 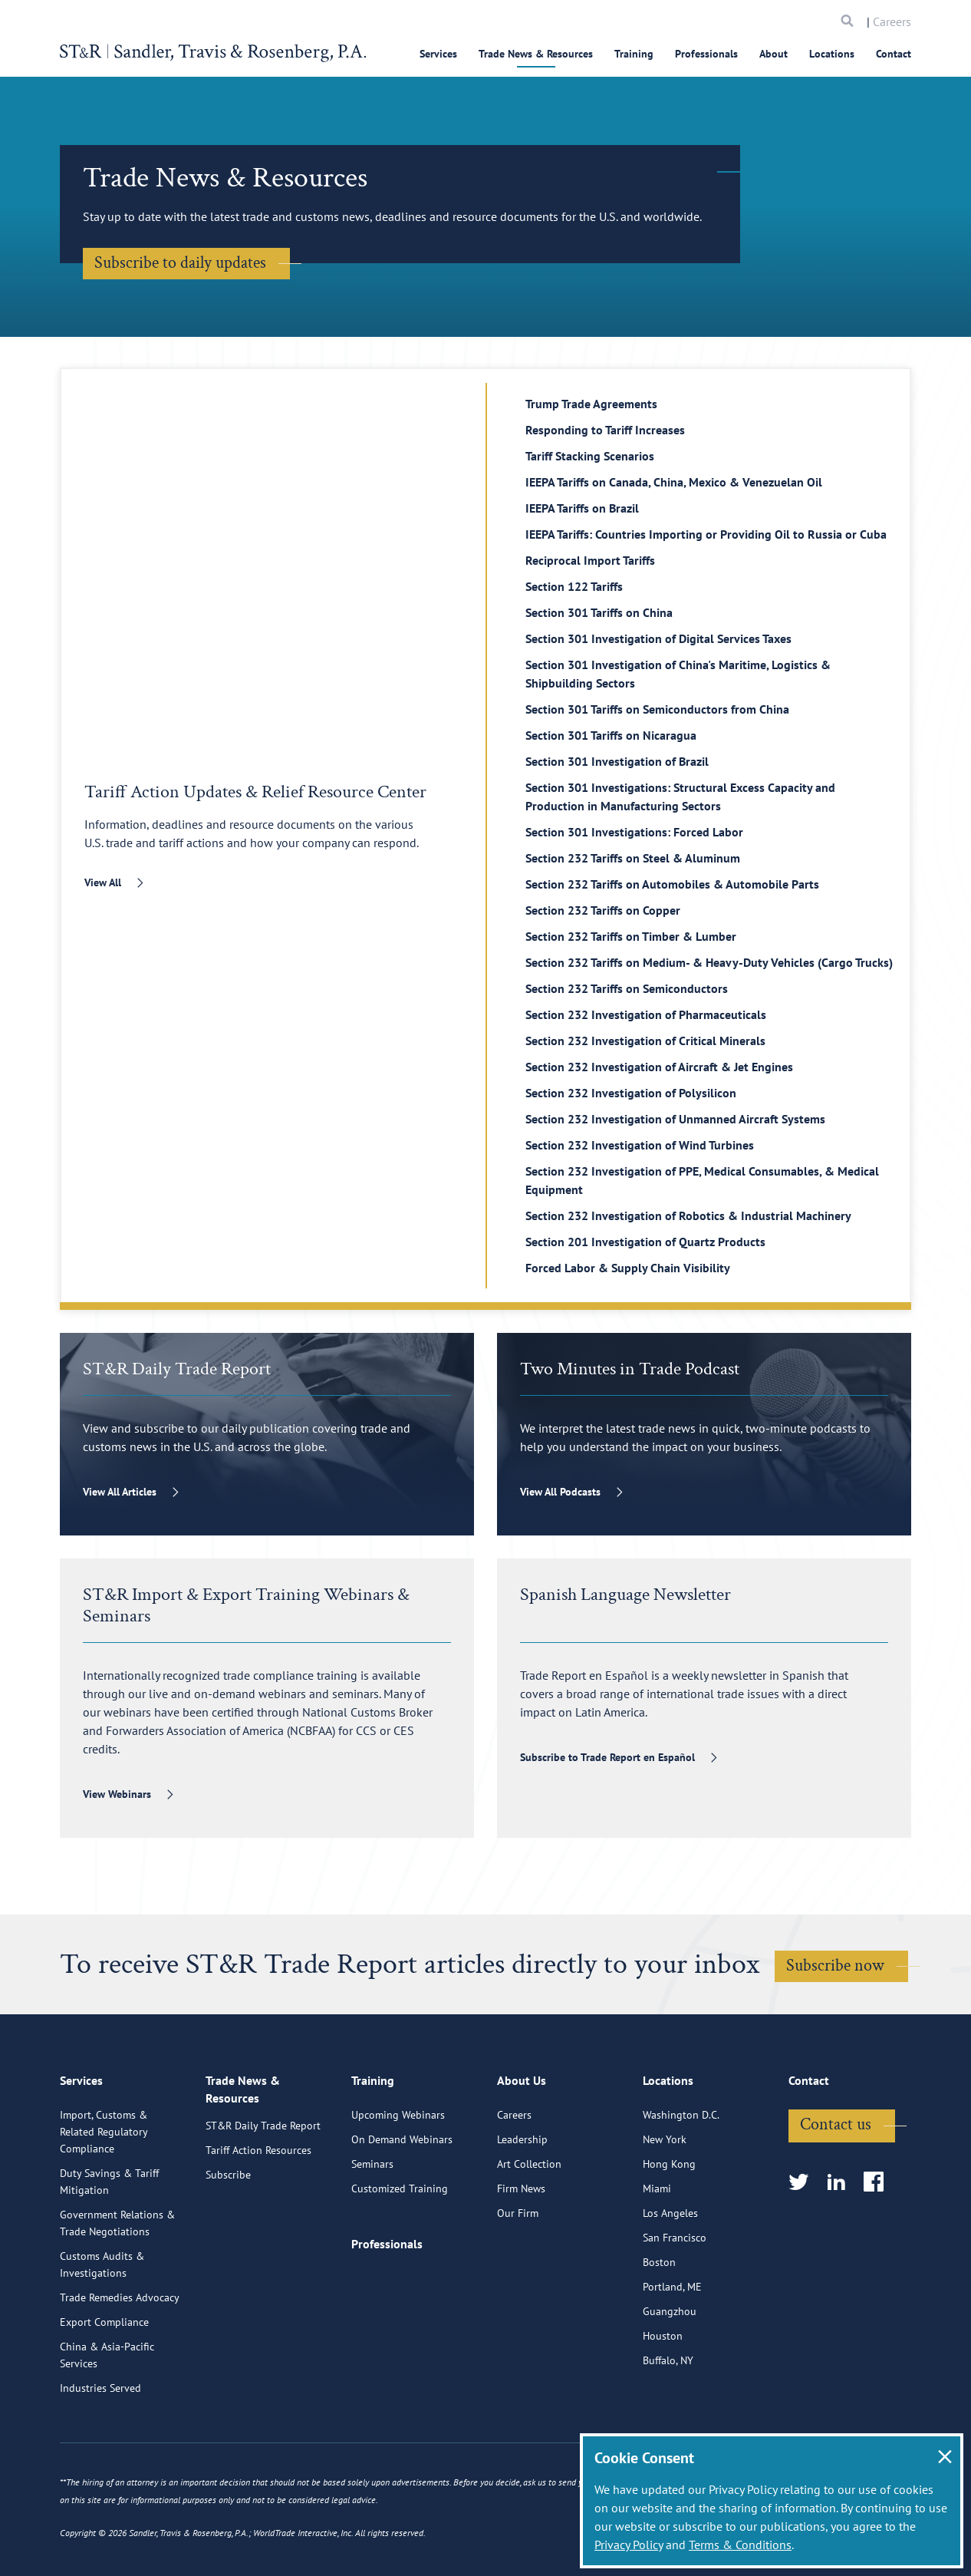 I want to click on Section 232 Investigation of Aircraft & Jet Engines, so click(x=659, y=1066).